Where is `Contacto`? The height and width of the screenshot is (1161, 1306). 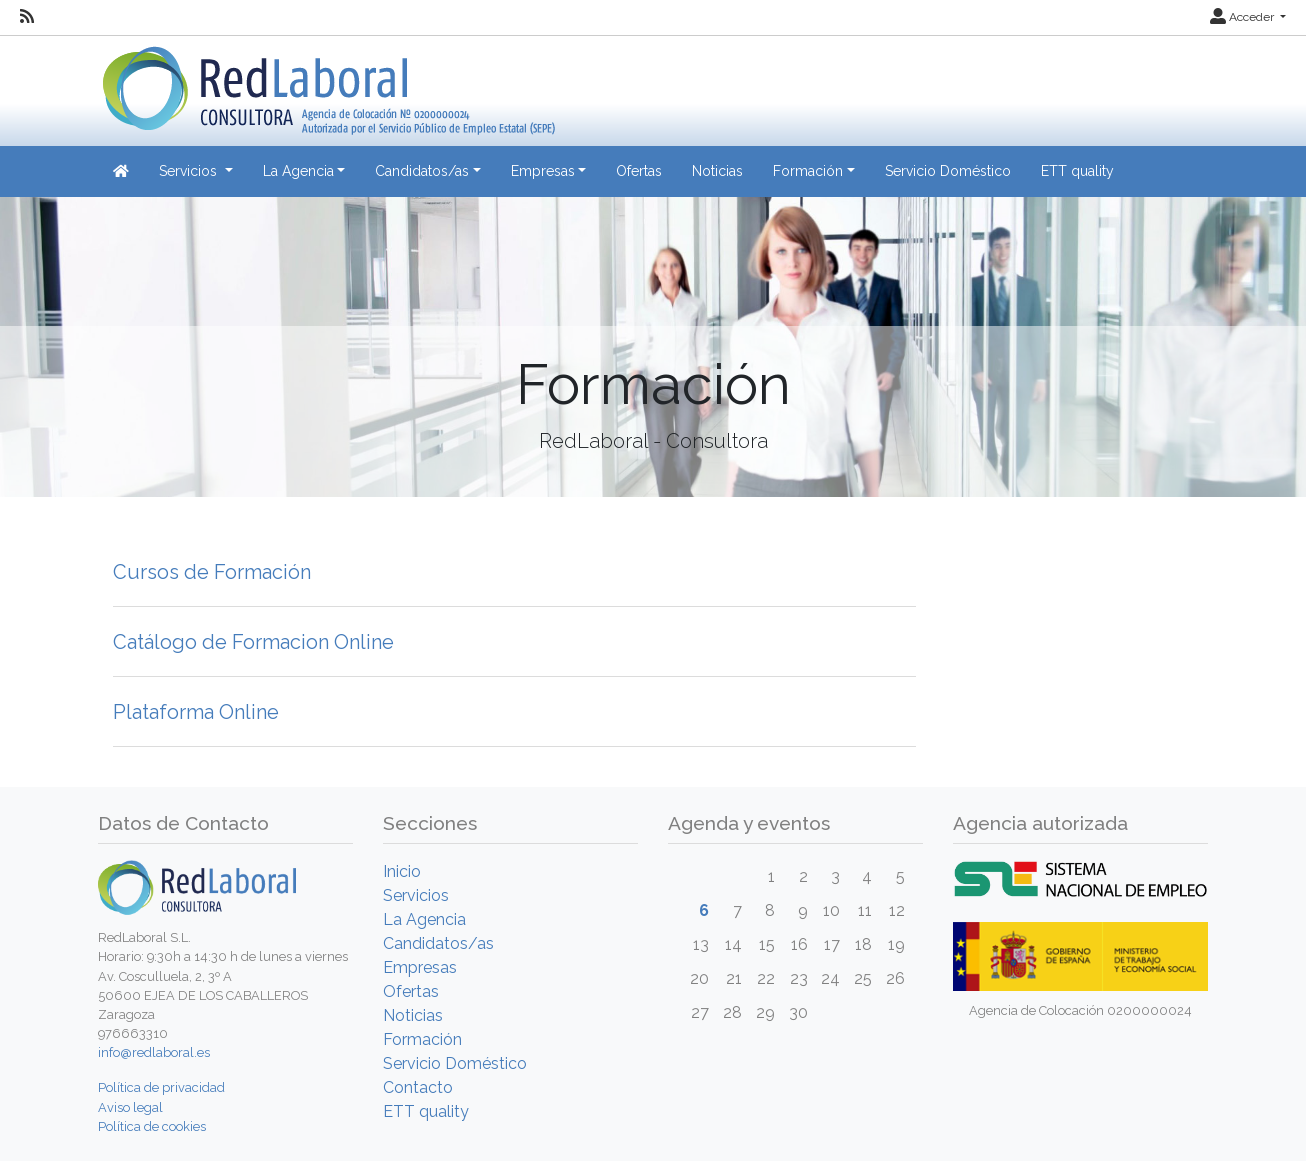 Contacto is located at coordinates (418, 1087).